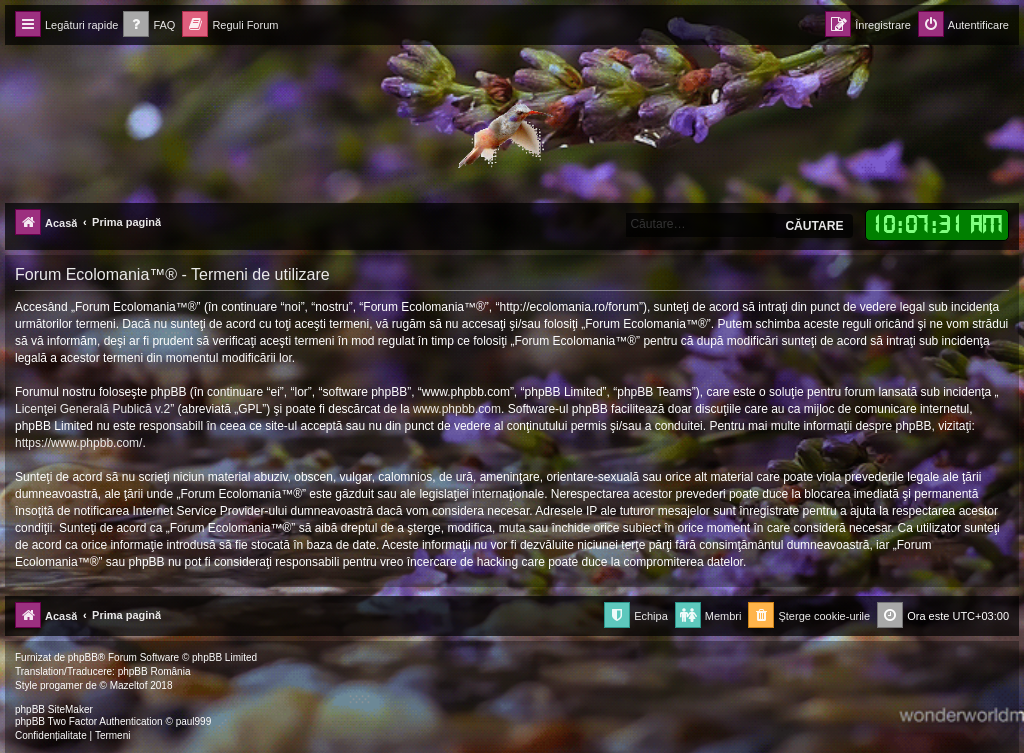 Image resolution: width=1024 pixels, height=753 pixels. I want to click on phpBB România, so click(154, 671).